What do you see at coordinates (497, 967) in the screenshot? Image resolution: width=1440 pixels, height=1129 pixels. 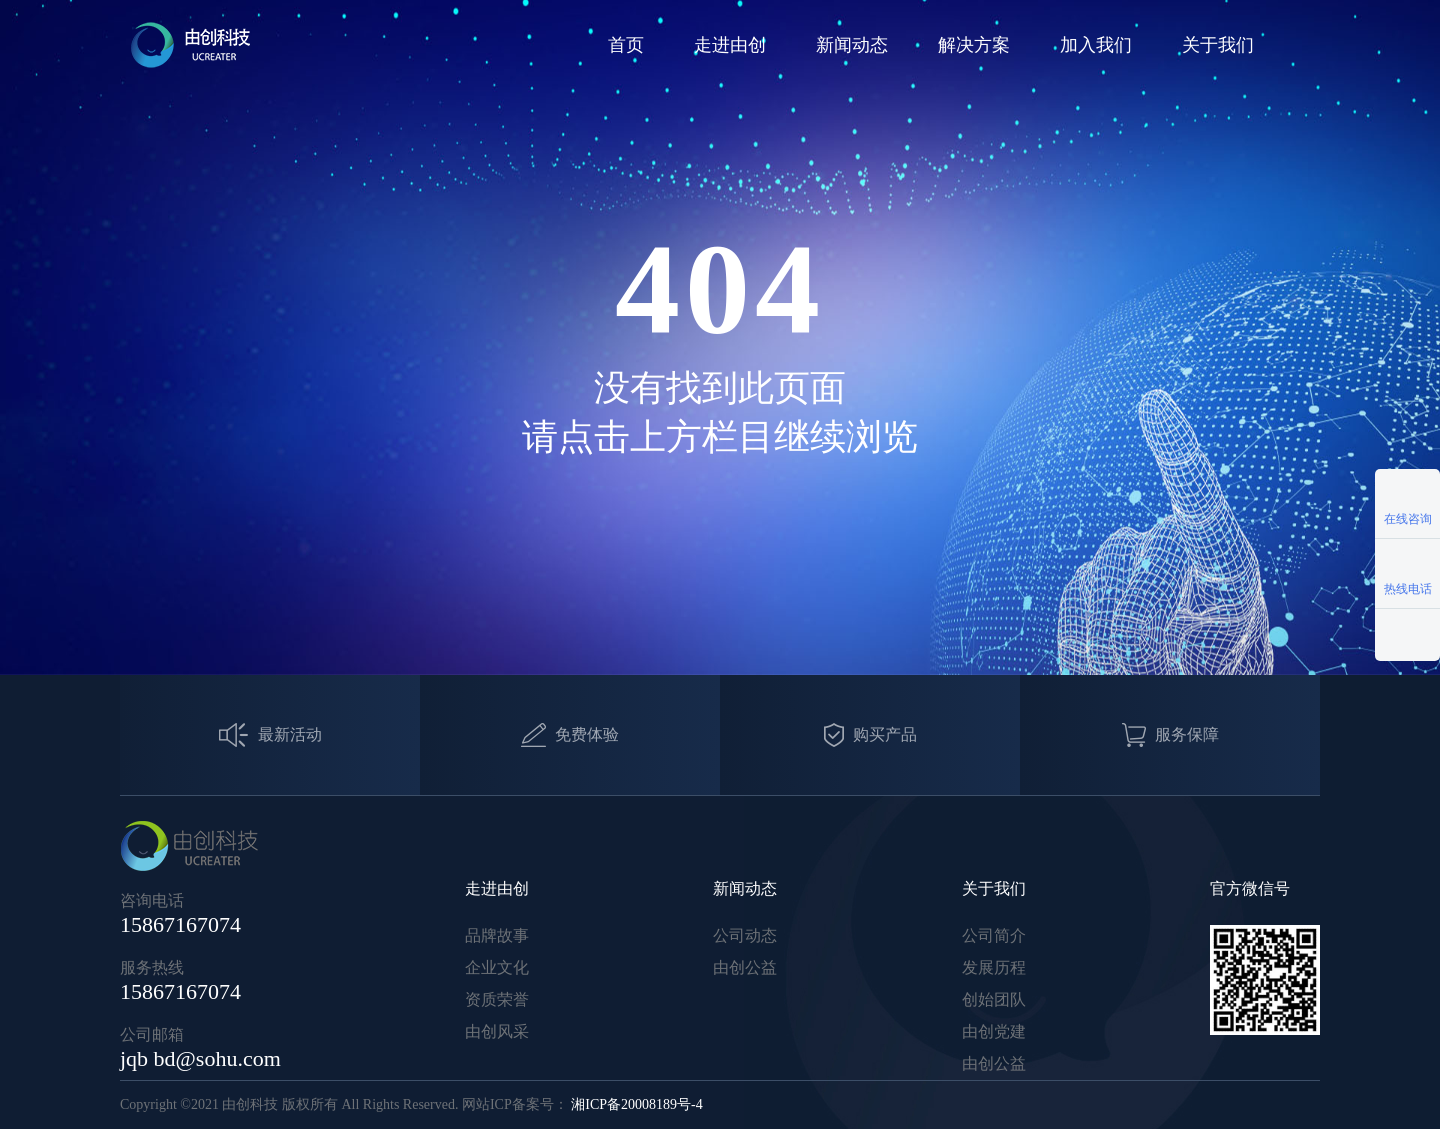 I see `企业文化` at bounding box center [497, 967].